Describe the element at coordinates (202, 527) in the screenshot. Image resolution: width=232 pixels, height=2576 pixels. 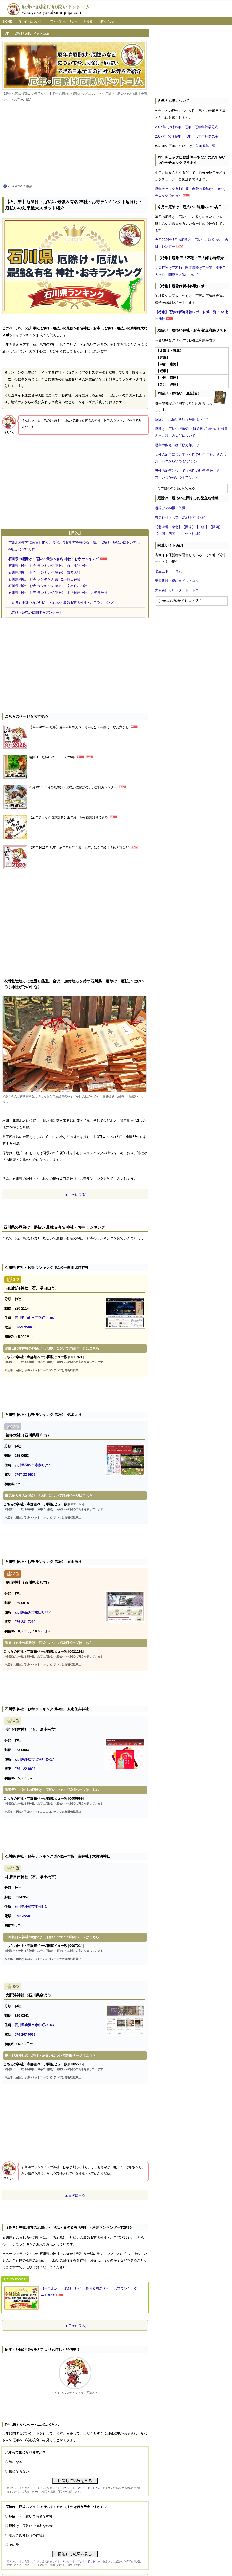
I see `【中部】` at that location.